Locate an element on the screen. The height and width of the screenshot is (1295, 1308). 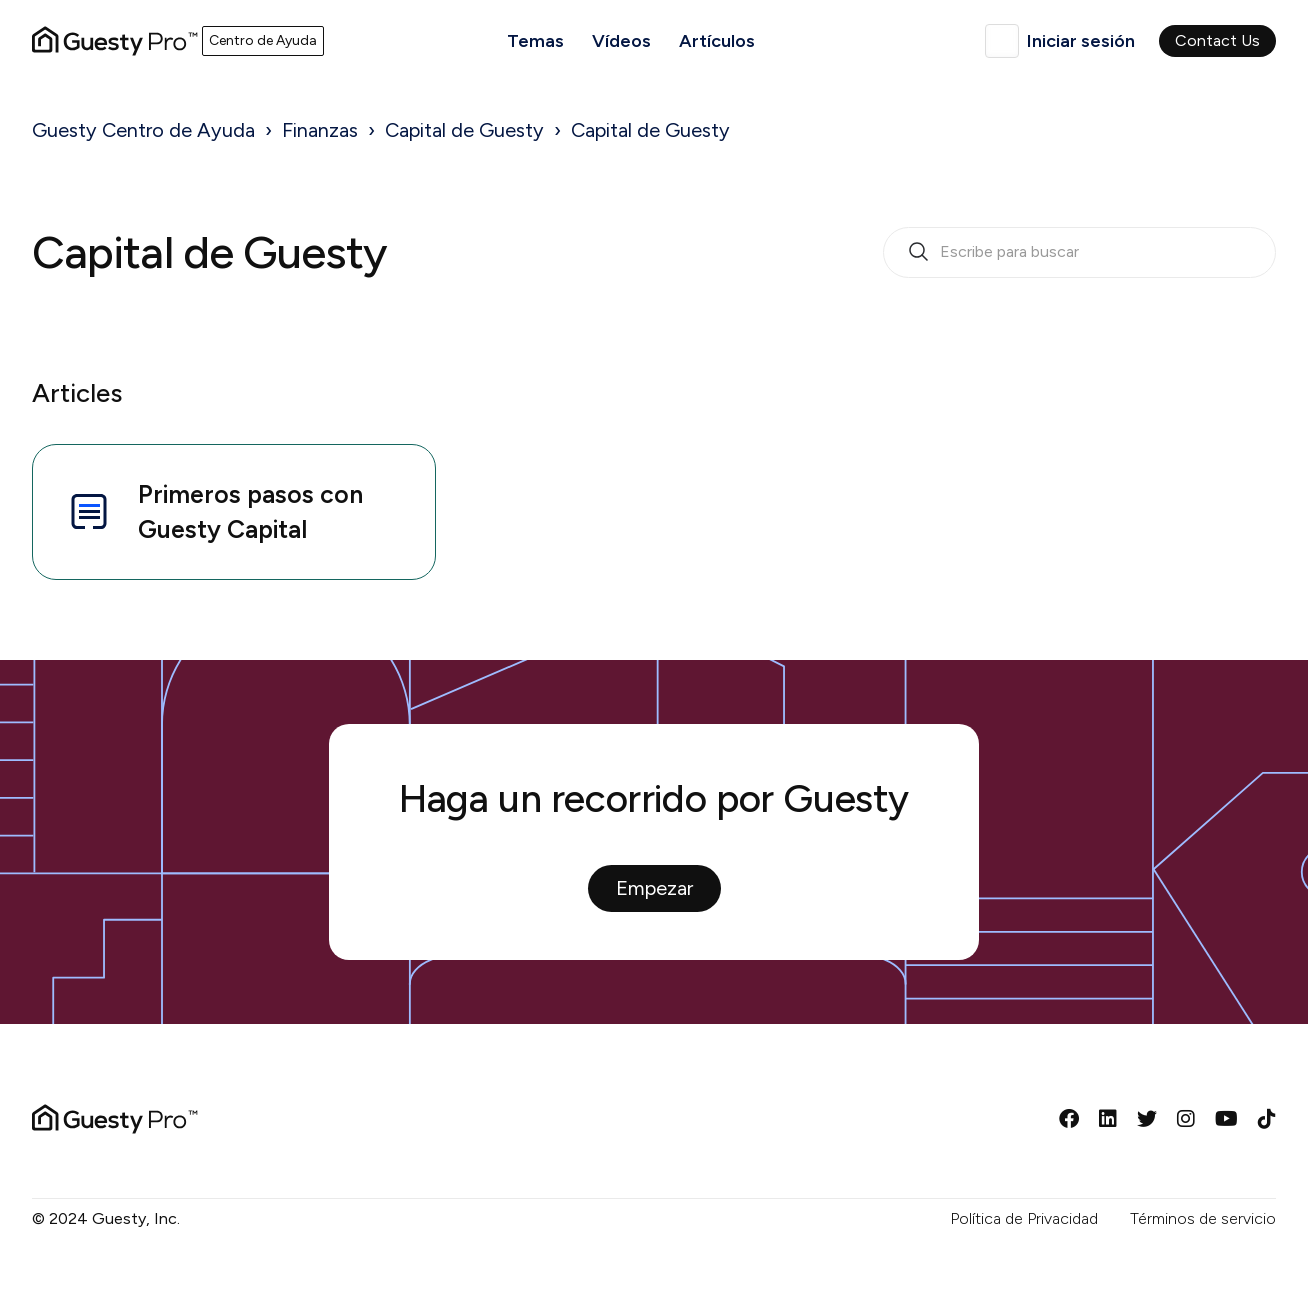
Empezar is located at coordinates (654, 888).